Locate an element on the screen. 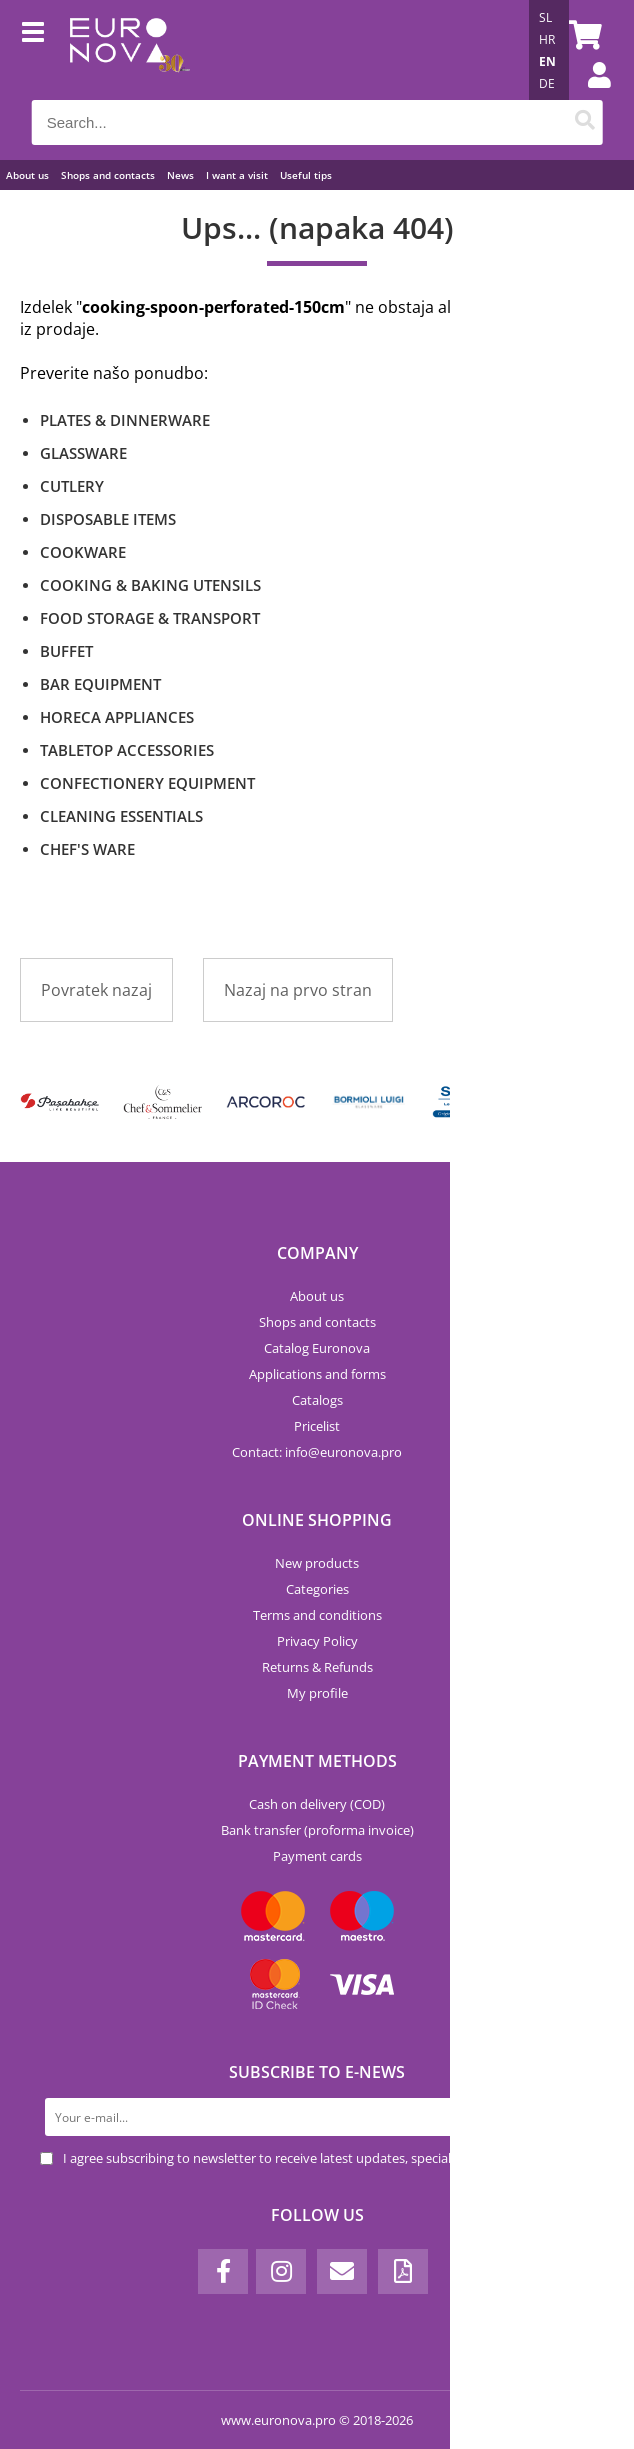 This screenshot has width=634, height=2449. About us is located at coordinates (27, 175).